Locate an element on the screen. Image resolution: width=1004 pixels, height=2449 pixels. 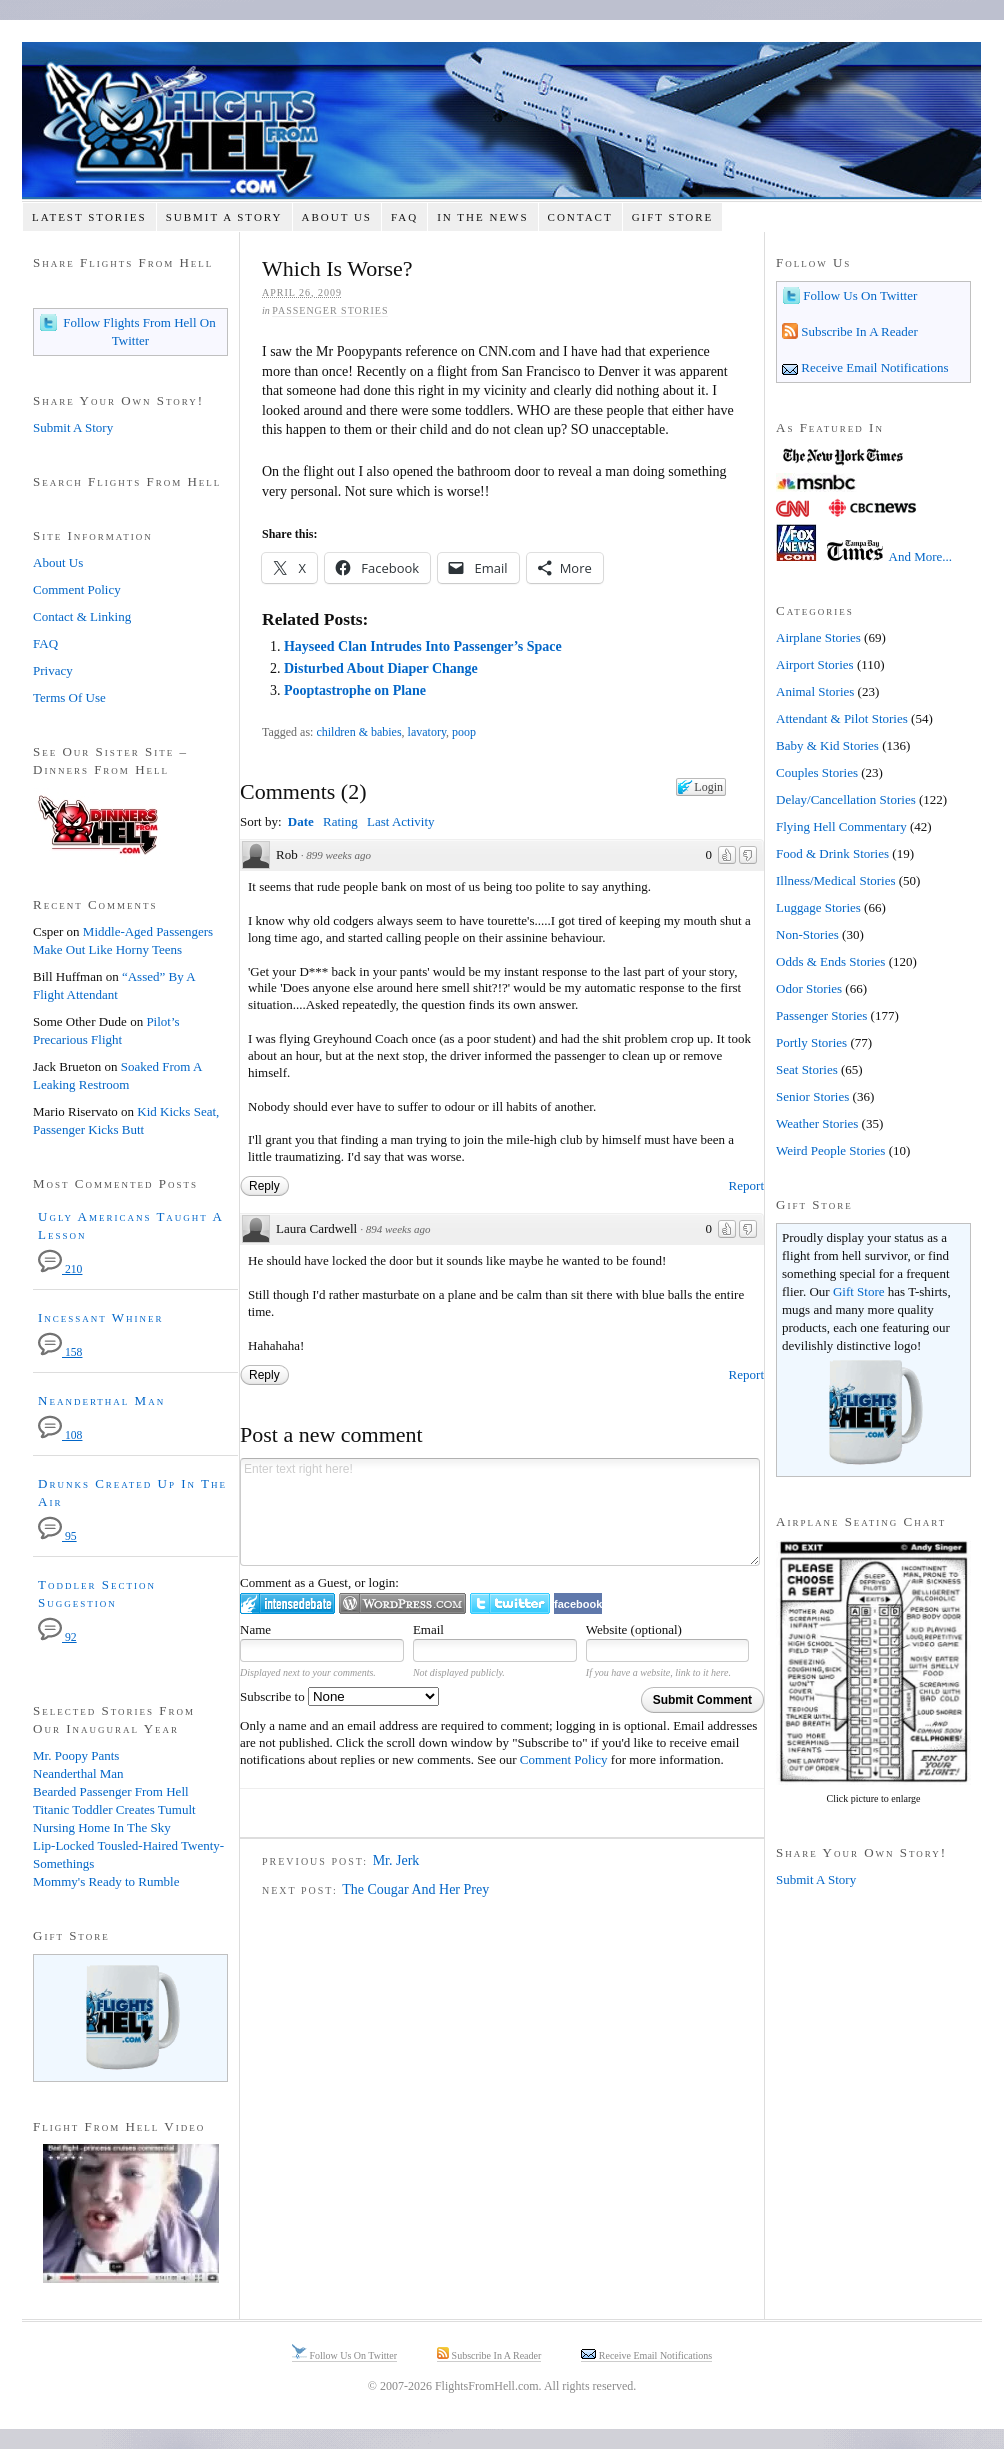
Privacy is located at coordinates (53, 670).